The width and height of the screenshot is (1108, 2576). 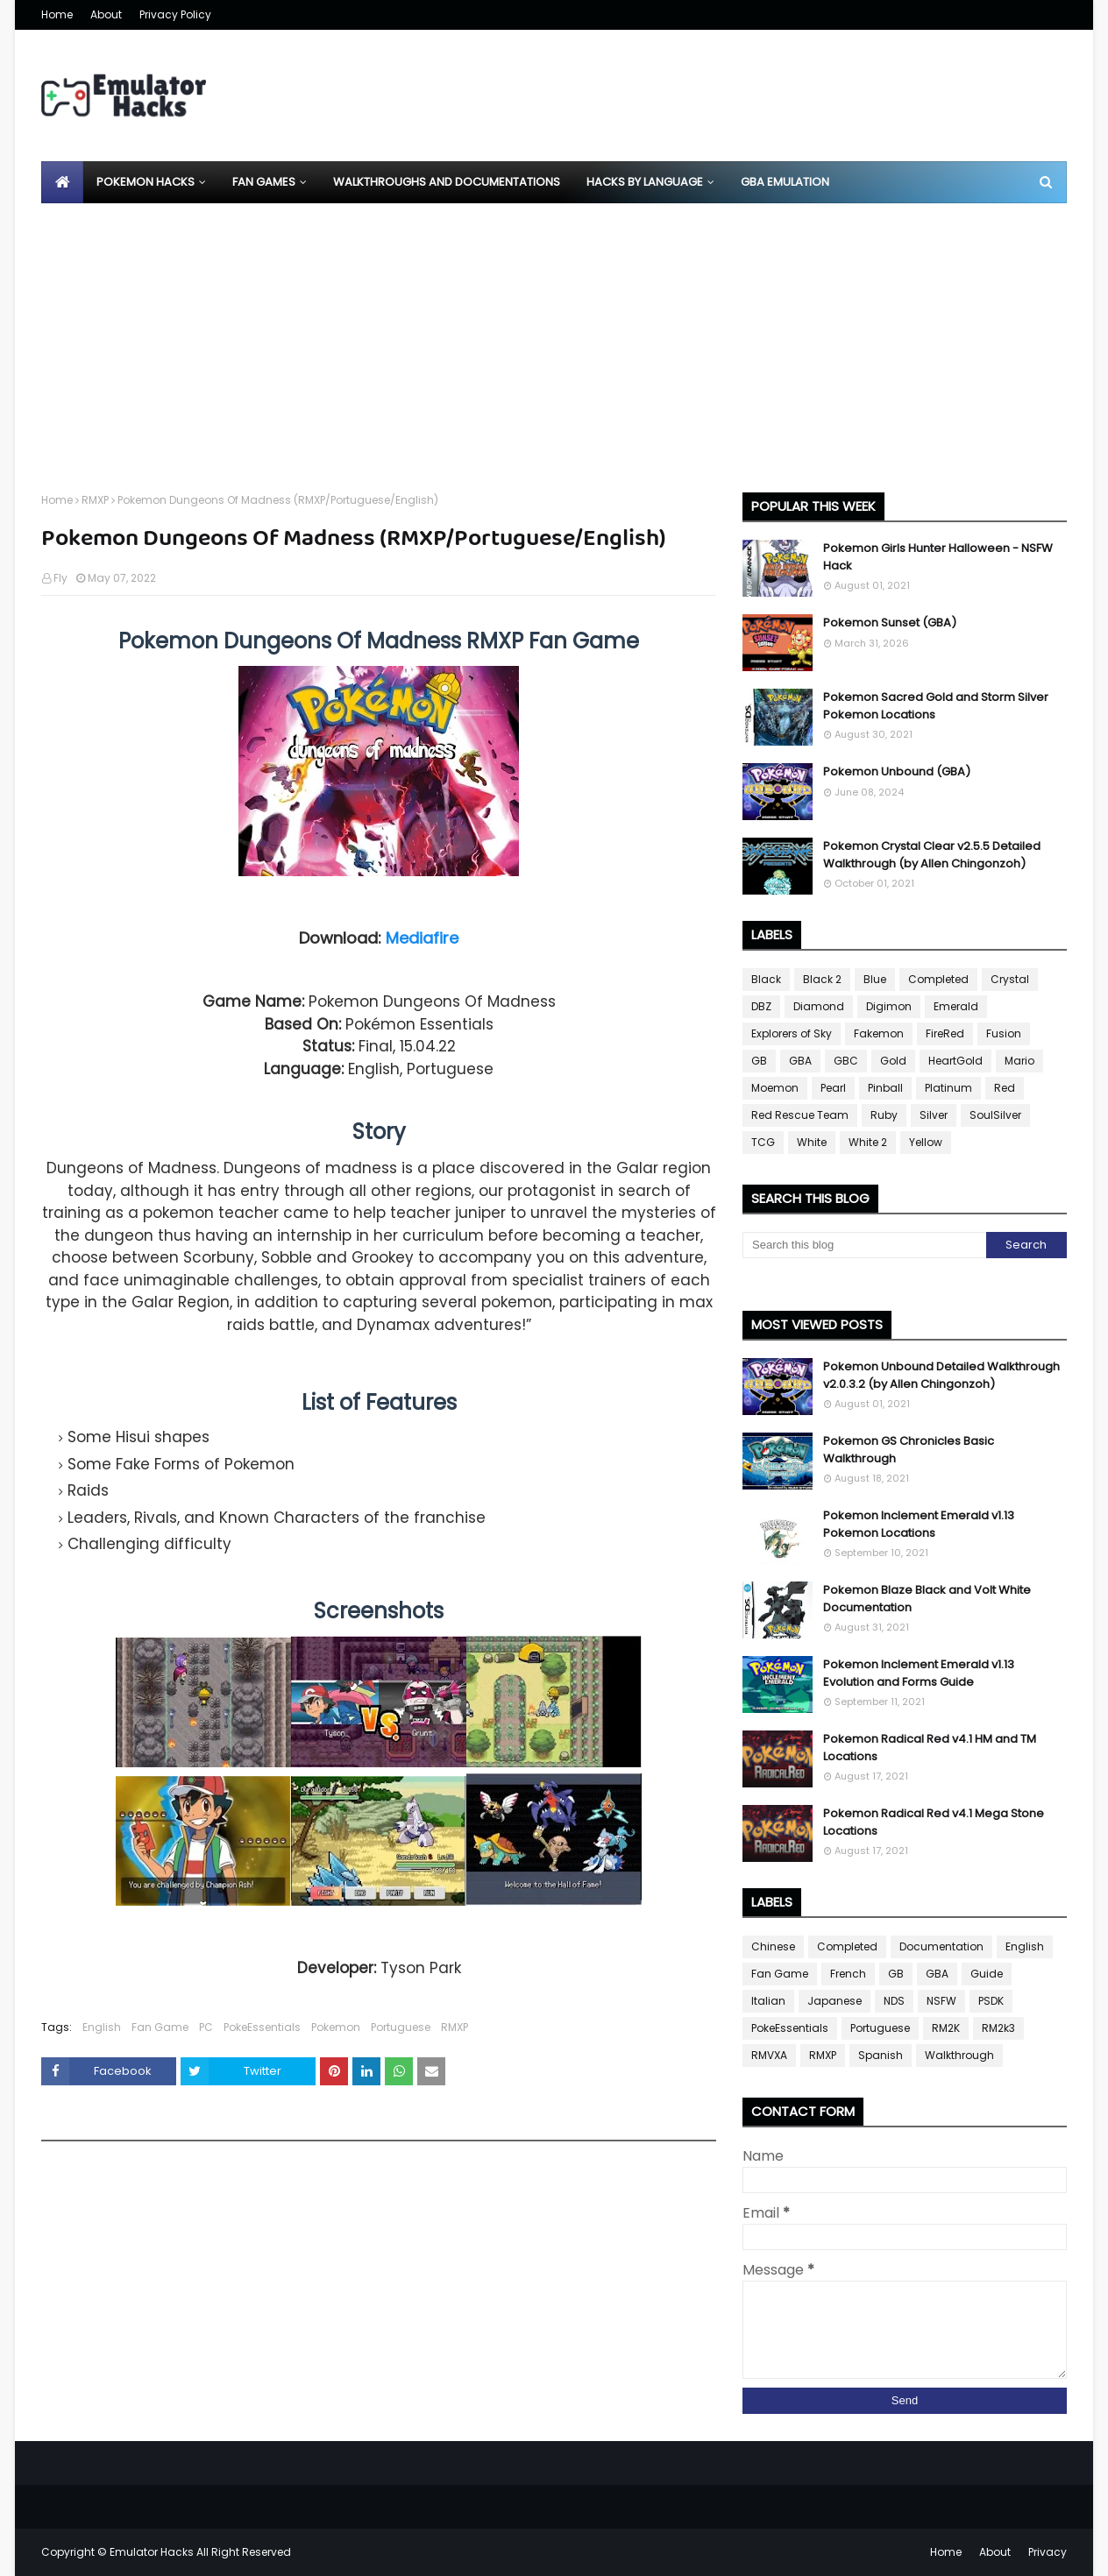 What do you see at coordinates (822, 979) in the screenshot?
I see `Black 2` at bounding box center [822, 979].